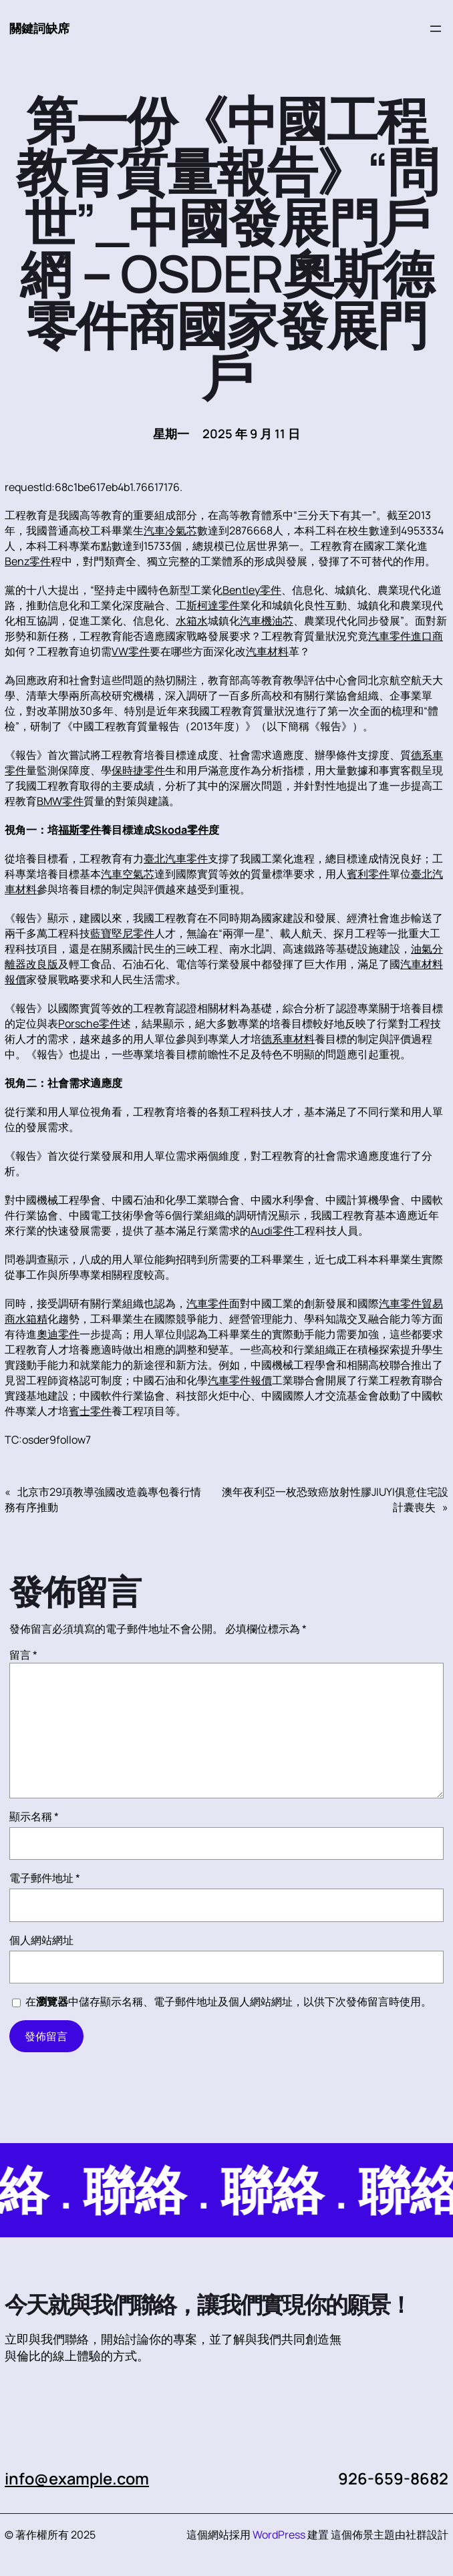  I want to click on VW零件, so click(131, 651).